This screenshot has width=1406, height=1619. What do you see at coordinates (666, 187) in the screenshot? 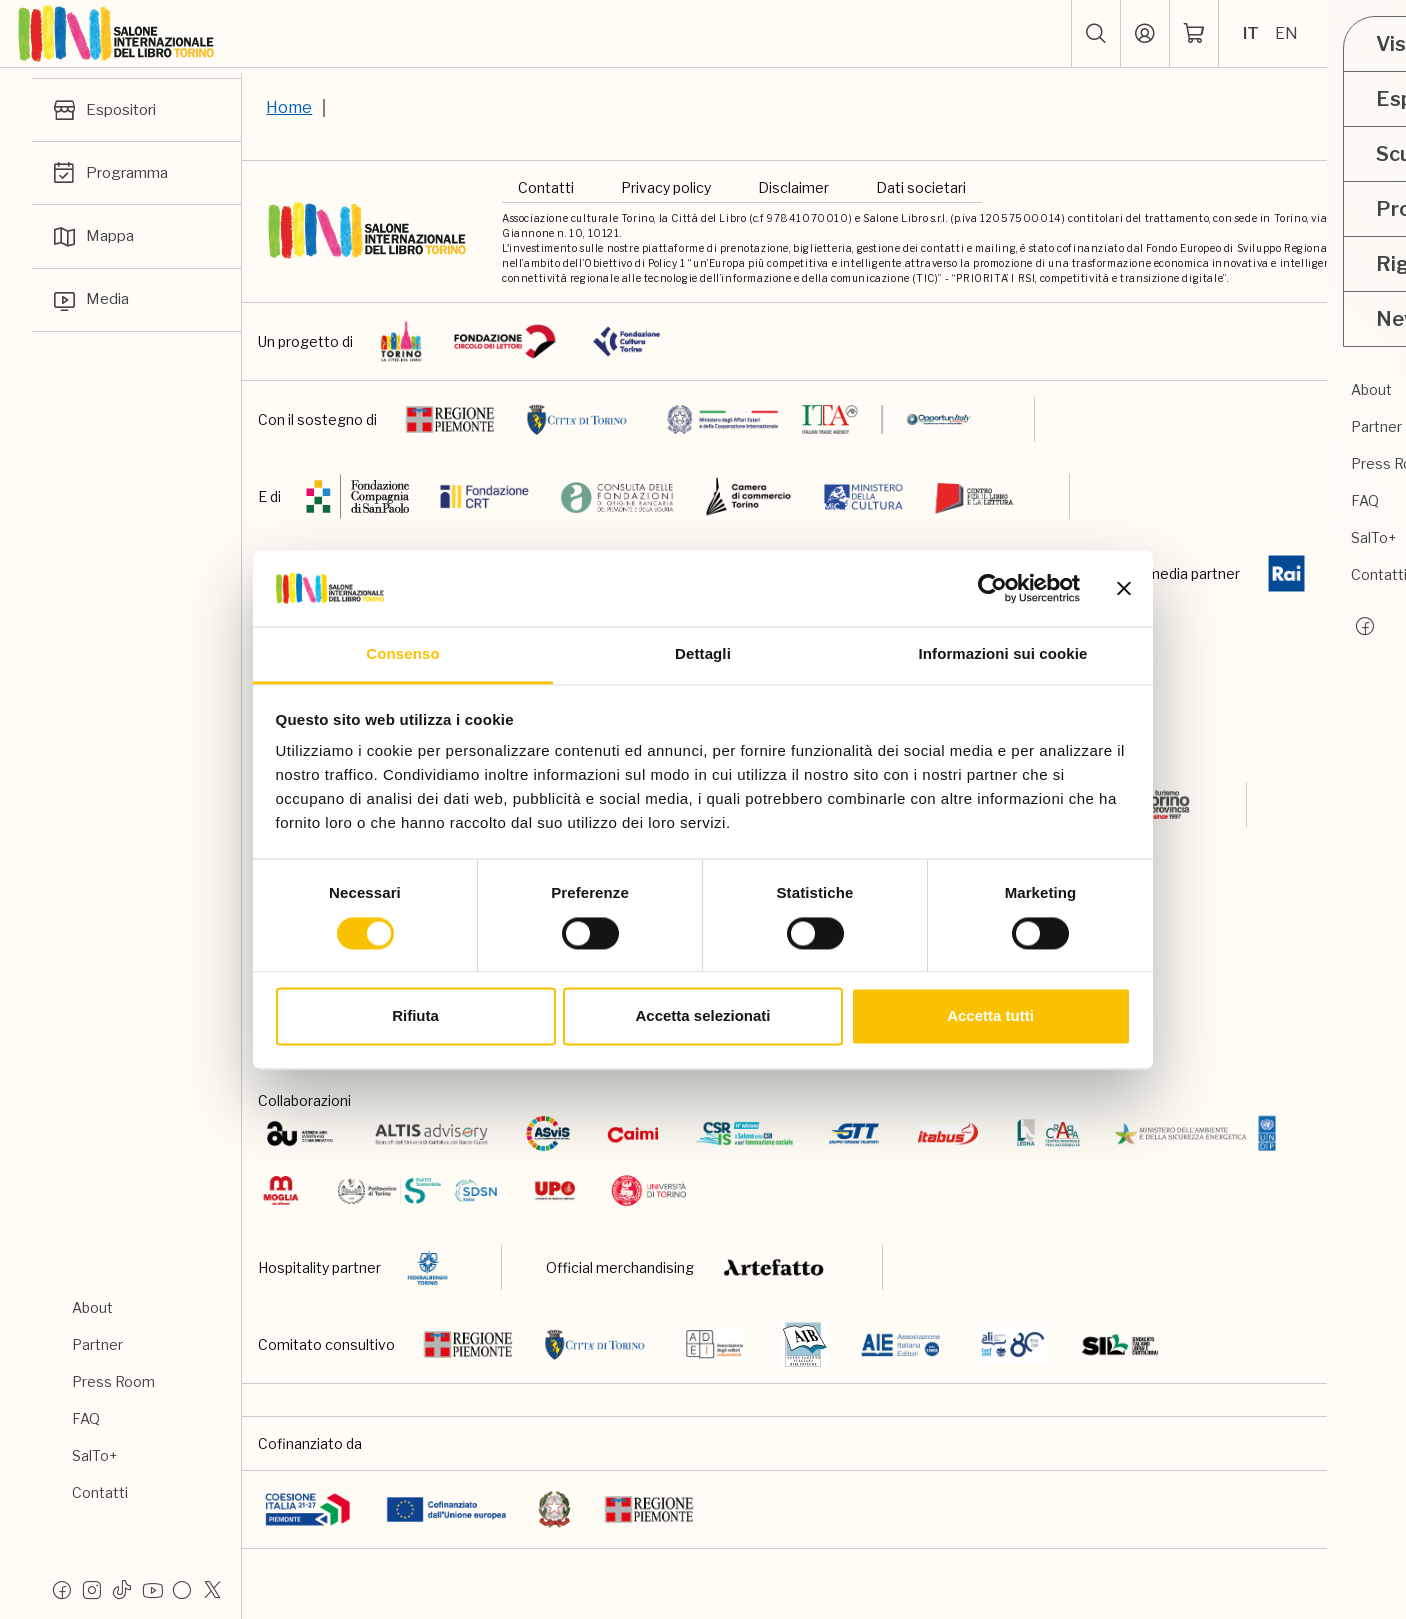
I see `Privacy policy` at bounding box center [666, 187].